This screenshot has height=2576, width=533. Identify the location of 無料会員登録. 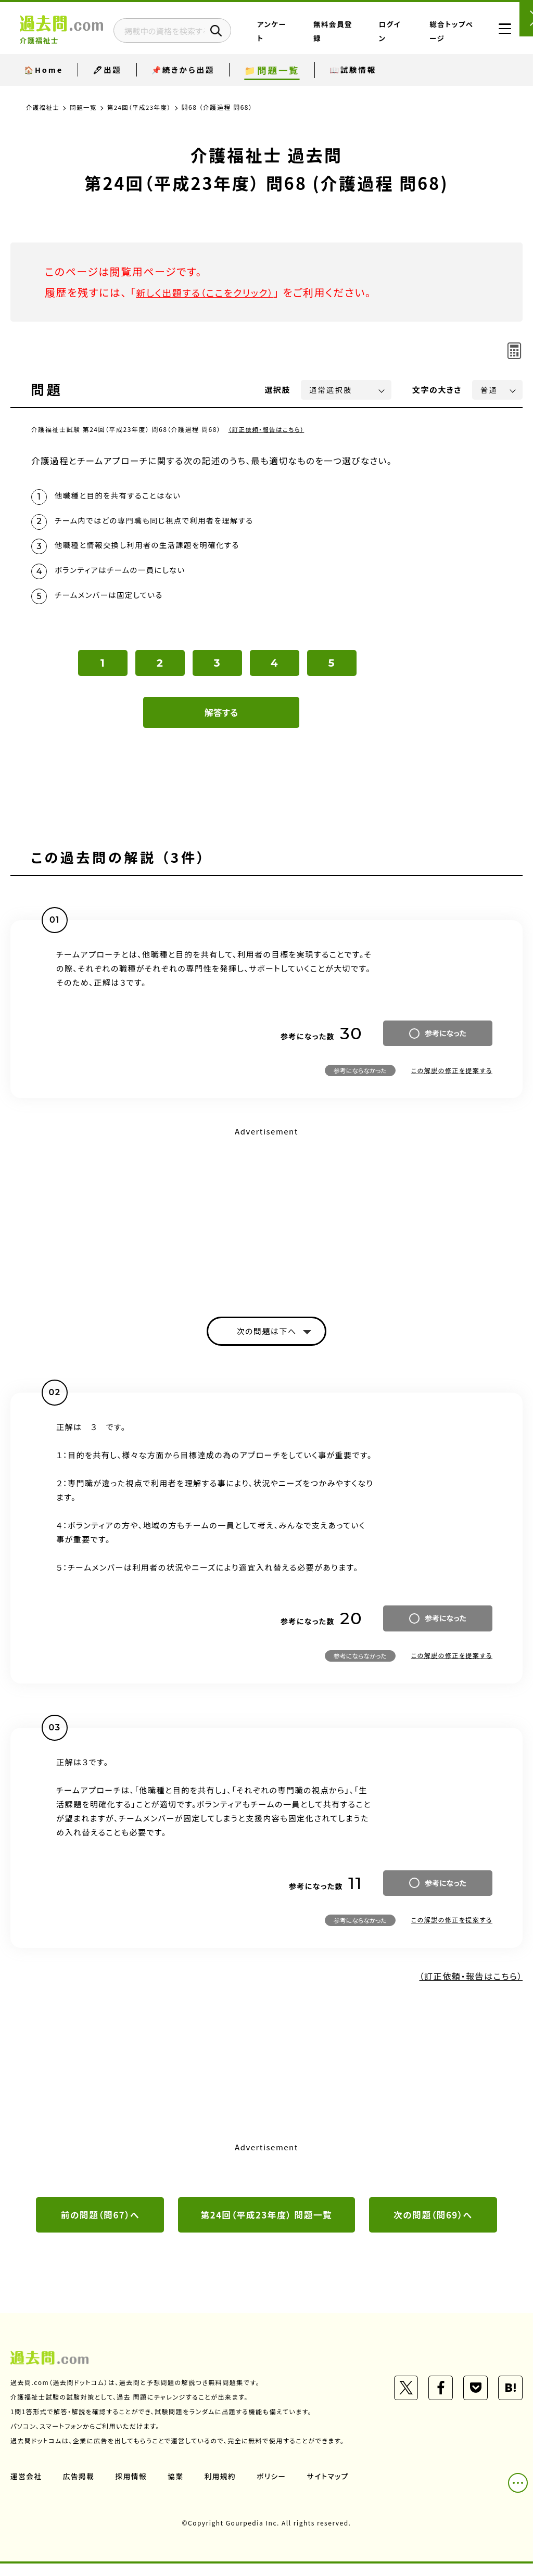
(361, 38).